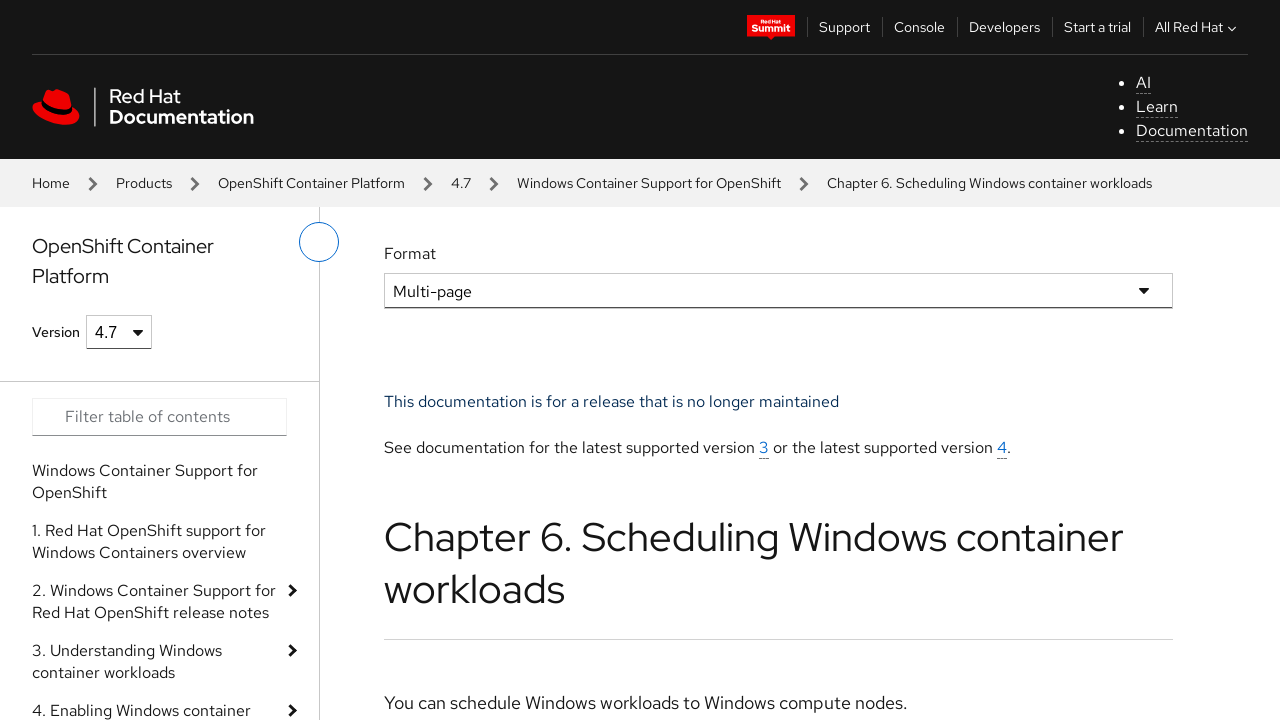  Describe the element at coordinates (1004, 27) in the screenshot. I see `Developers` at that location.